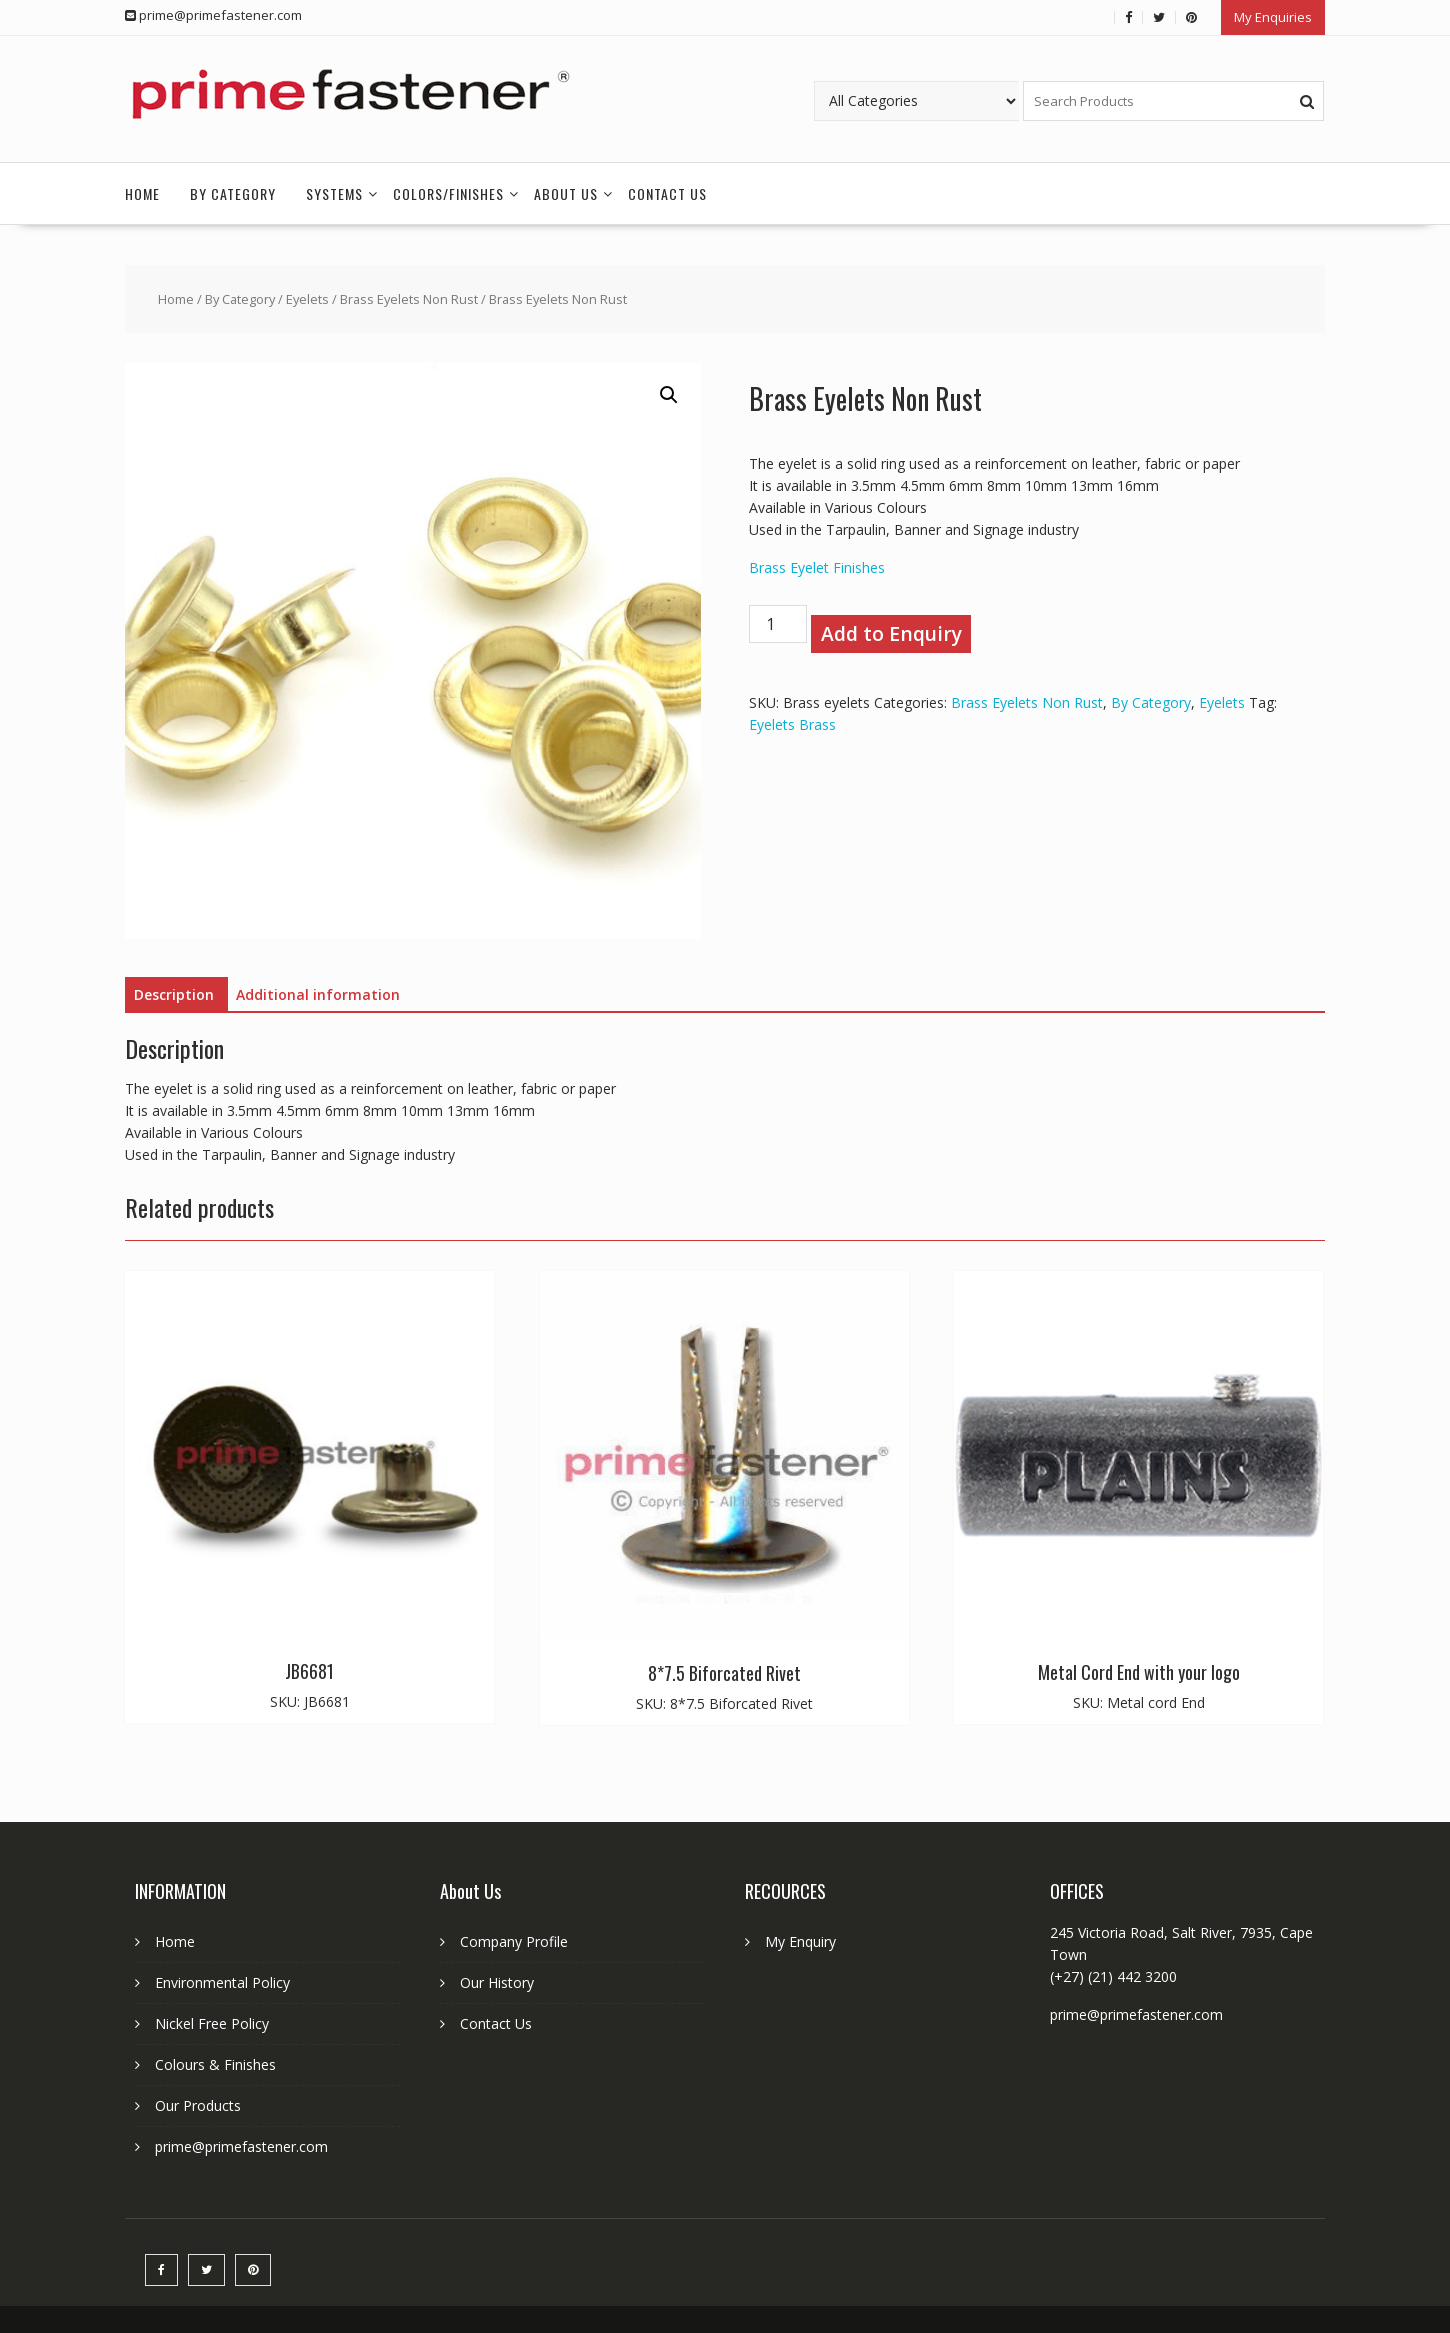 The height and width of the screenshot is (2333, 1450). I want to click on Our History, so click(497, 1982).